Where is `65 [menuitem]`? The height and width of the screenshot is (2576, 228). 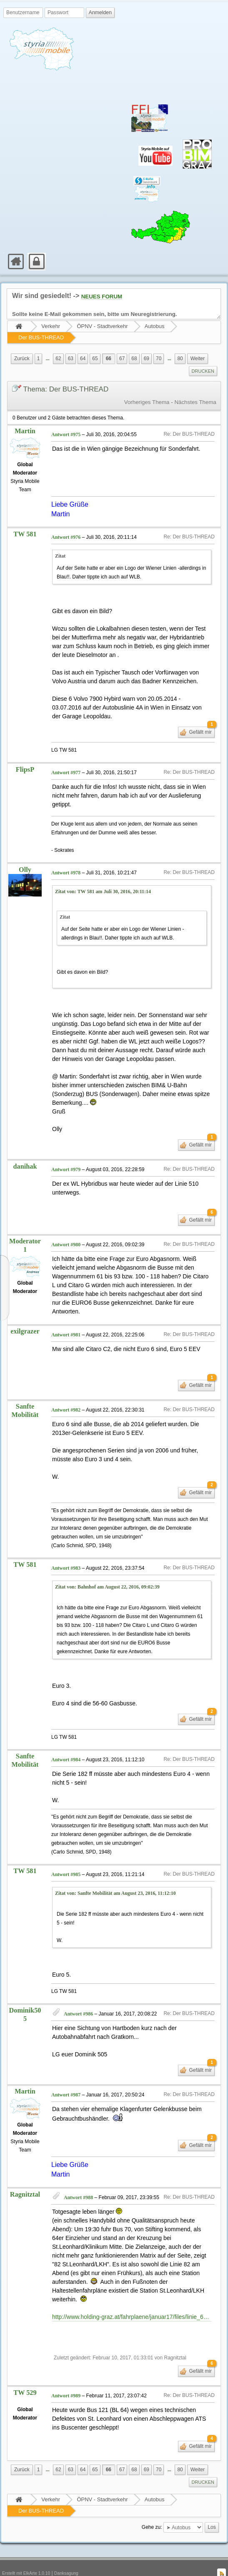 65 [menuitem] is located at coordinates (95, 358).